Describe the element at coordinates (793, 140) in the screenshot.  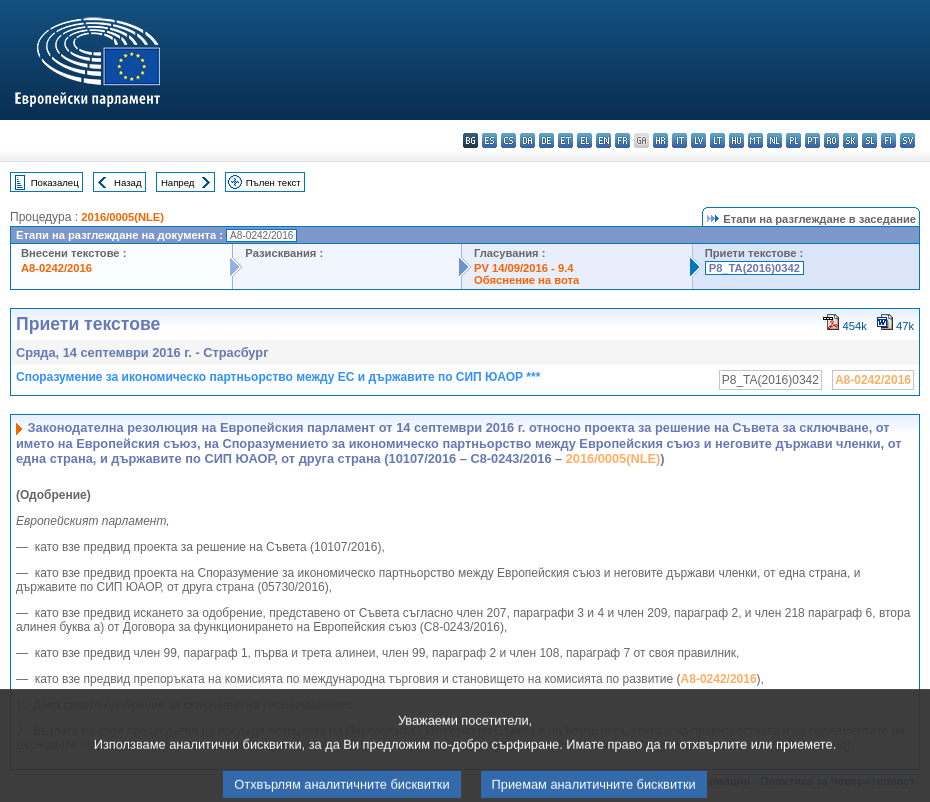
I see `pl - polski` at that location.